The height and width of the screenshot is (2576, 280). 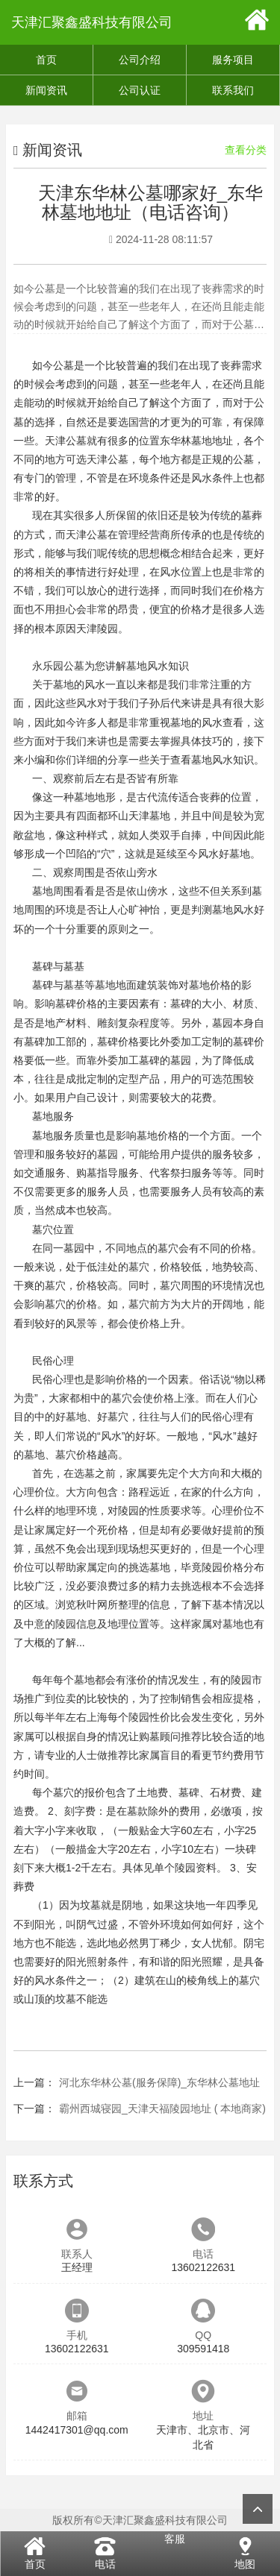 I want to click on 东华林墓地地址, so click(x=196, y=441).